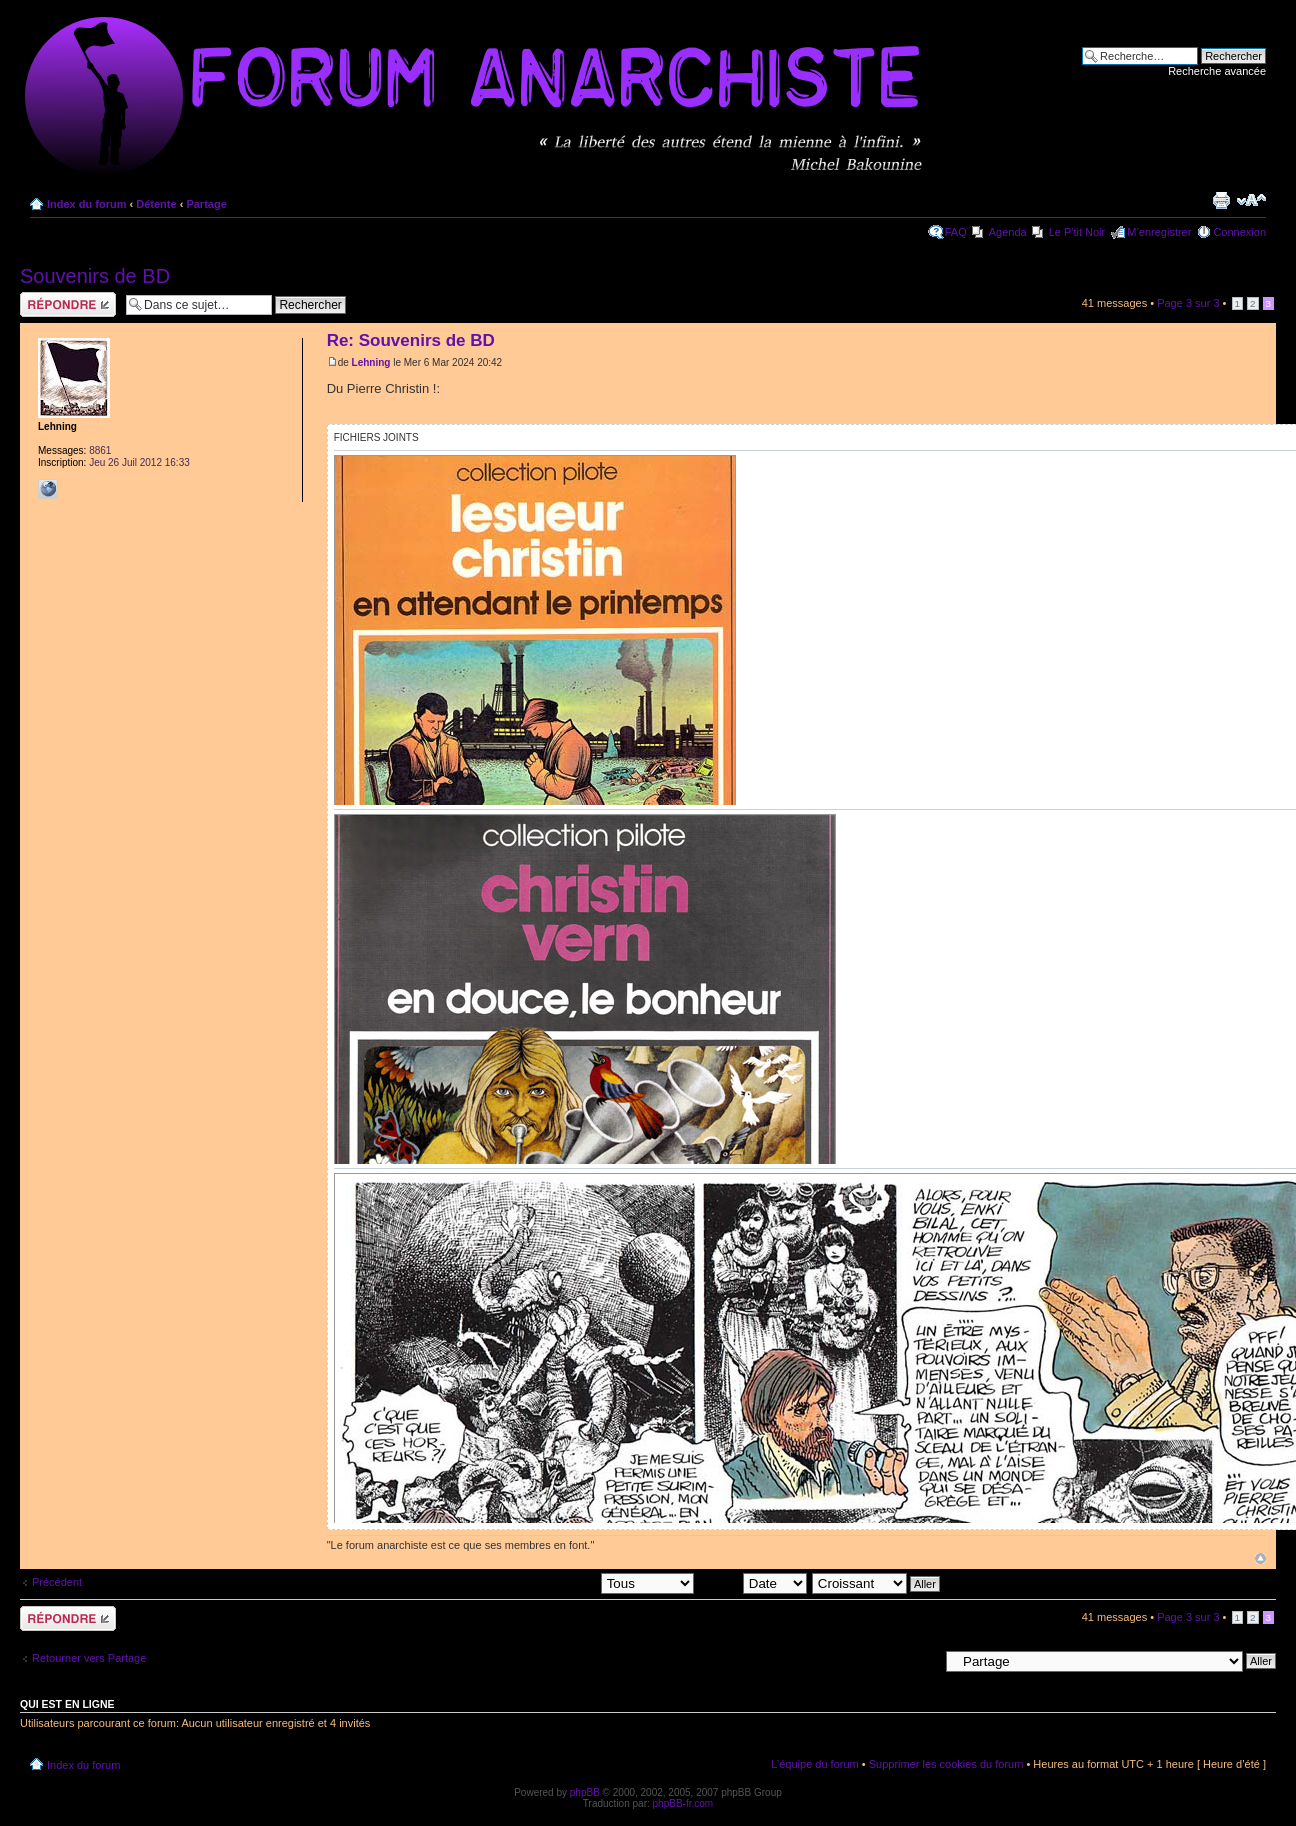 The height and width of the screenshot is (1826, 1296). What do you see at coordinates (683, 1803) in the screenshot?
I see `phpBB-fr.com` at bounding box center [683, 1803].